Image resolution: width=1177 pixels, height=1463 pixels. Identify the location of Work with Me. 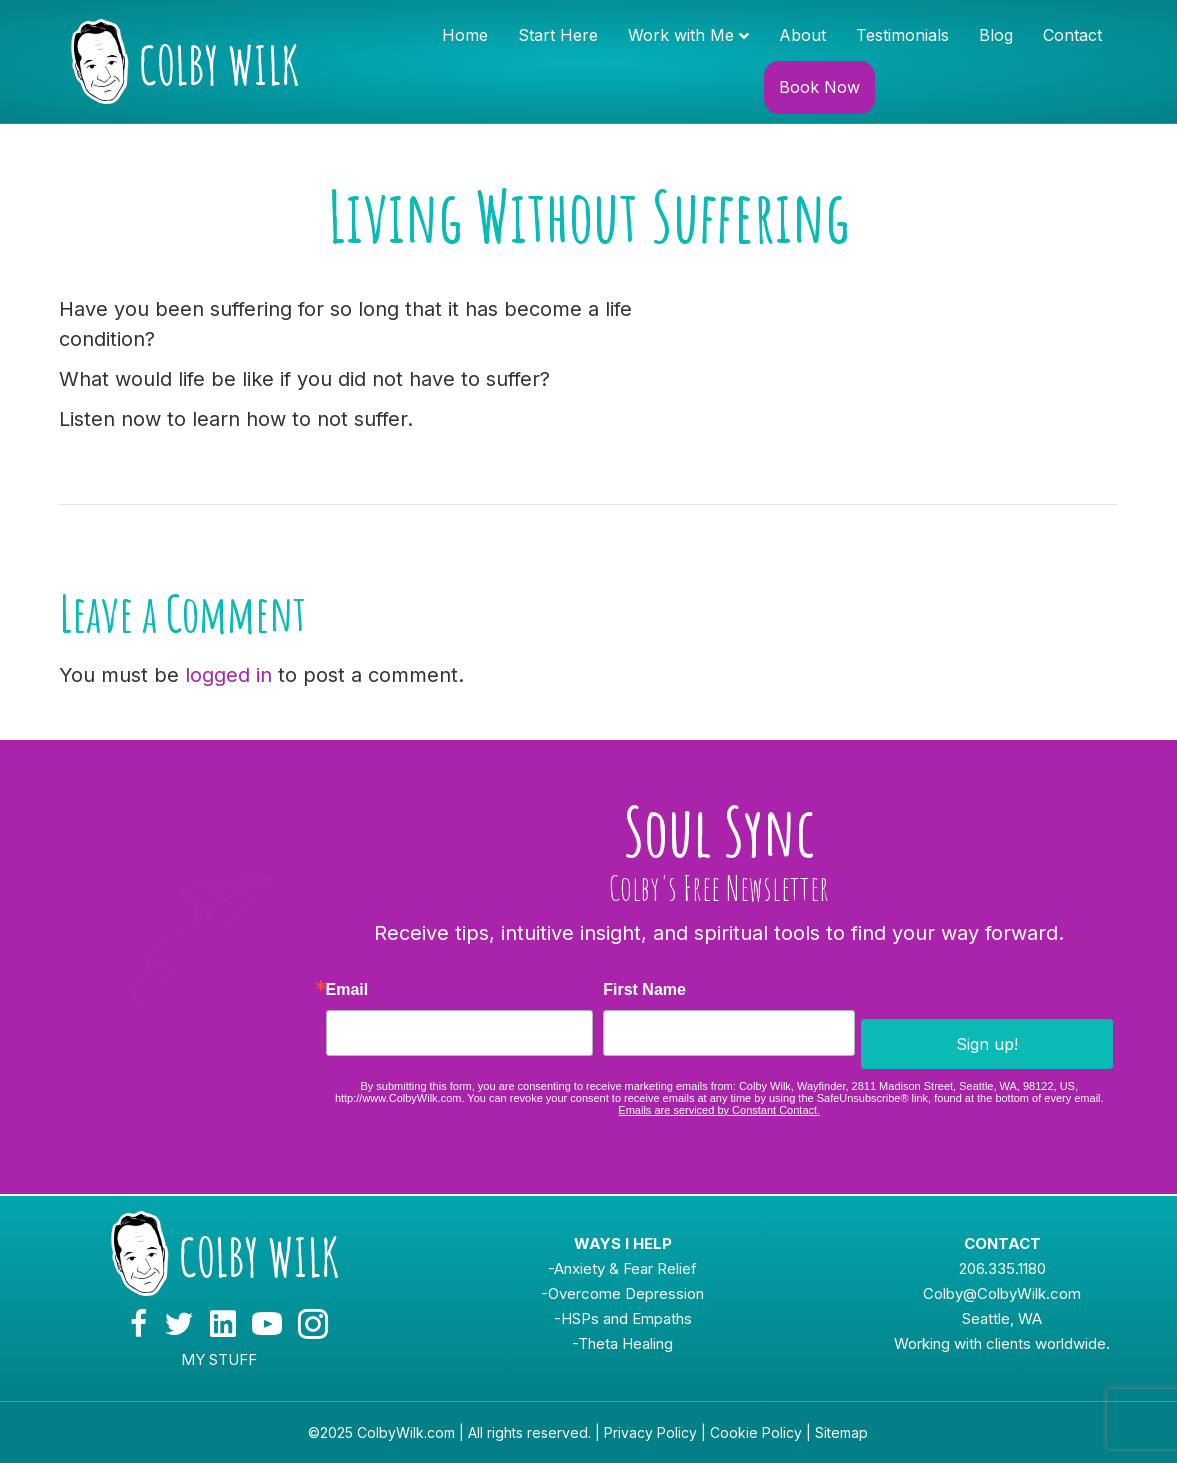
(681, 35).